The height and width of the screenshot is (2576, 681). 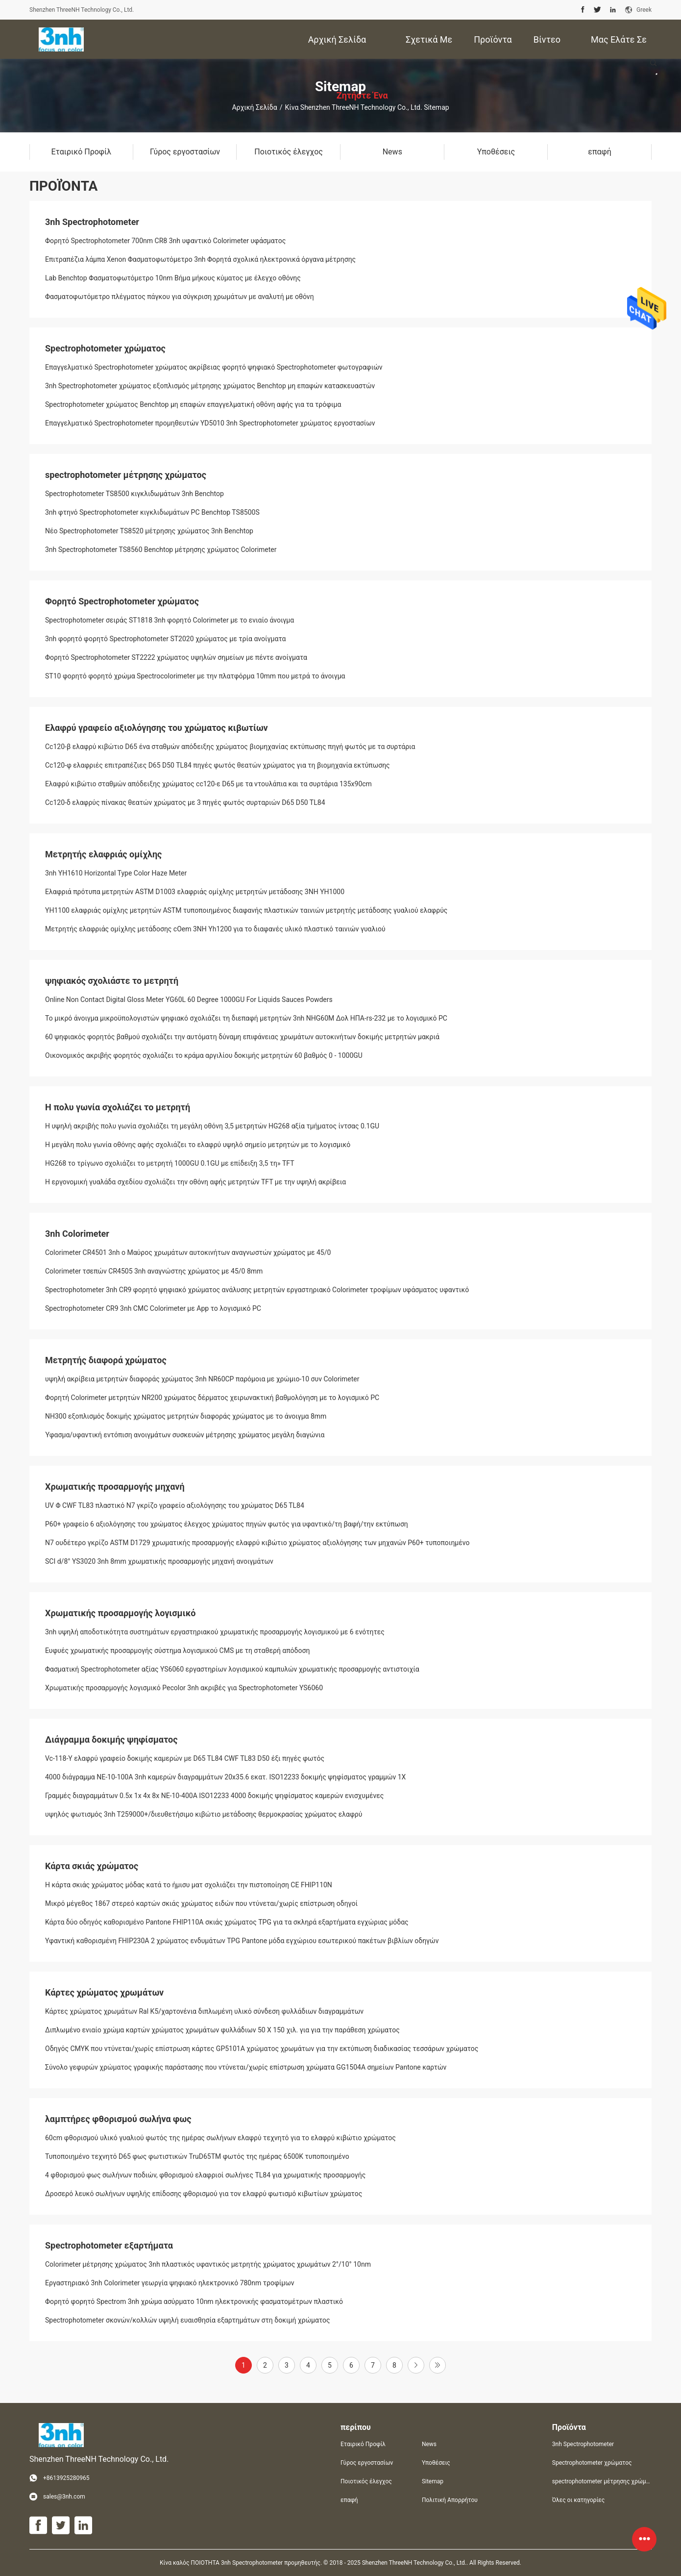 I want to click on Οδηγός CMYK που ντύνεται/χωρίς επίστρωση κάρτες GP5101A χρώματος χρωμάτων για την εκτύπωση διαδικασίας τεσσάρων χρώματος, so click(x=261, y=2048).